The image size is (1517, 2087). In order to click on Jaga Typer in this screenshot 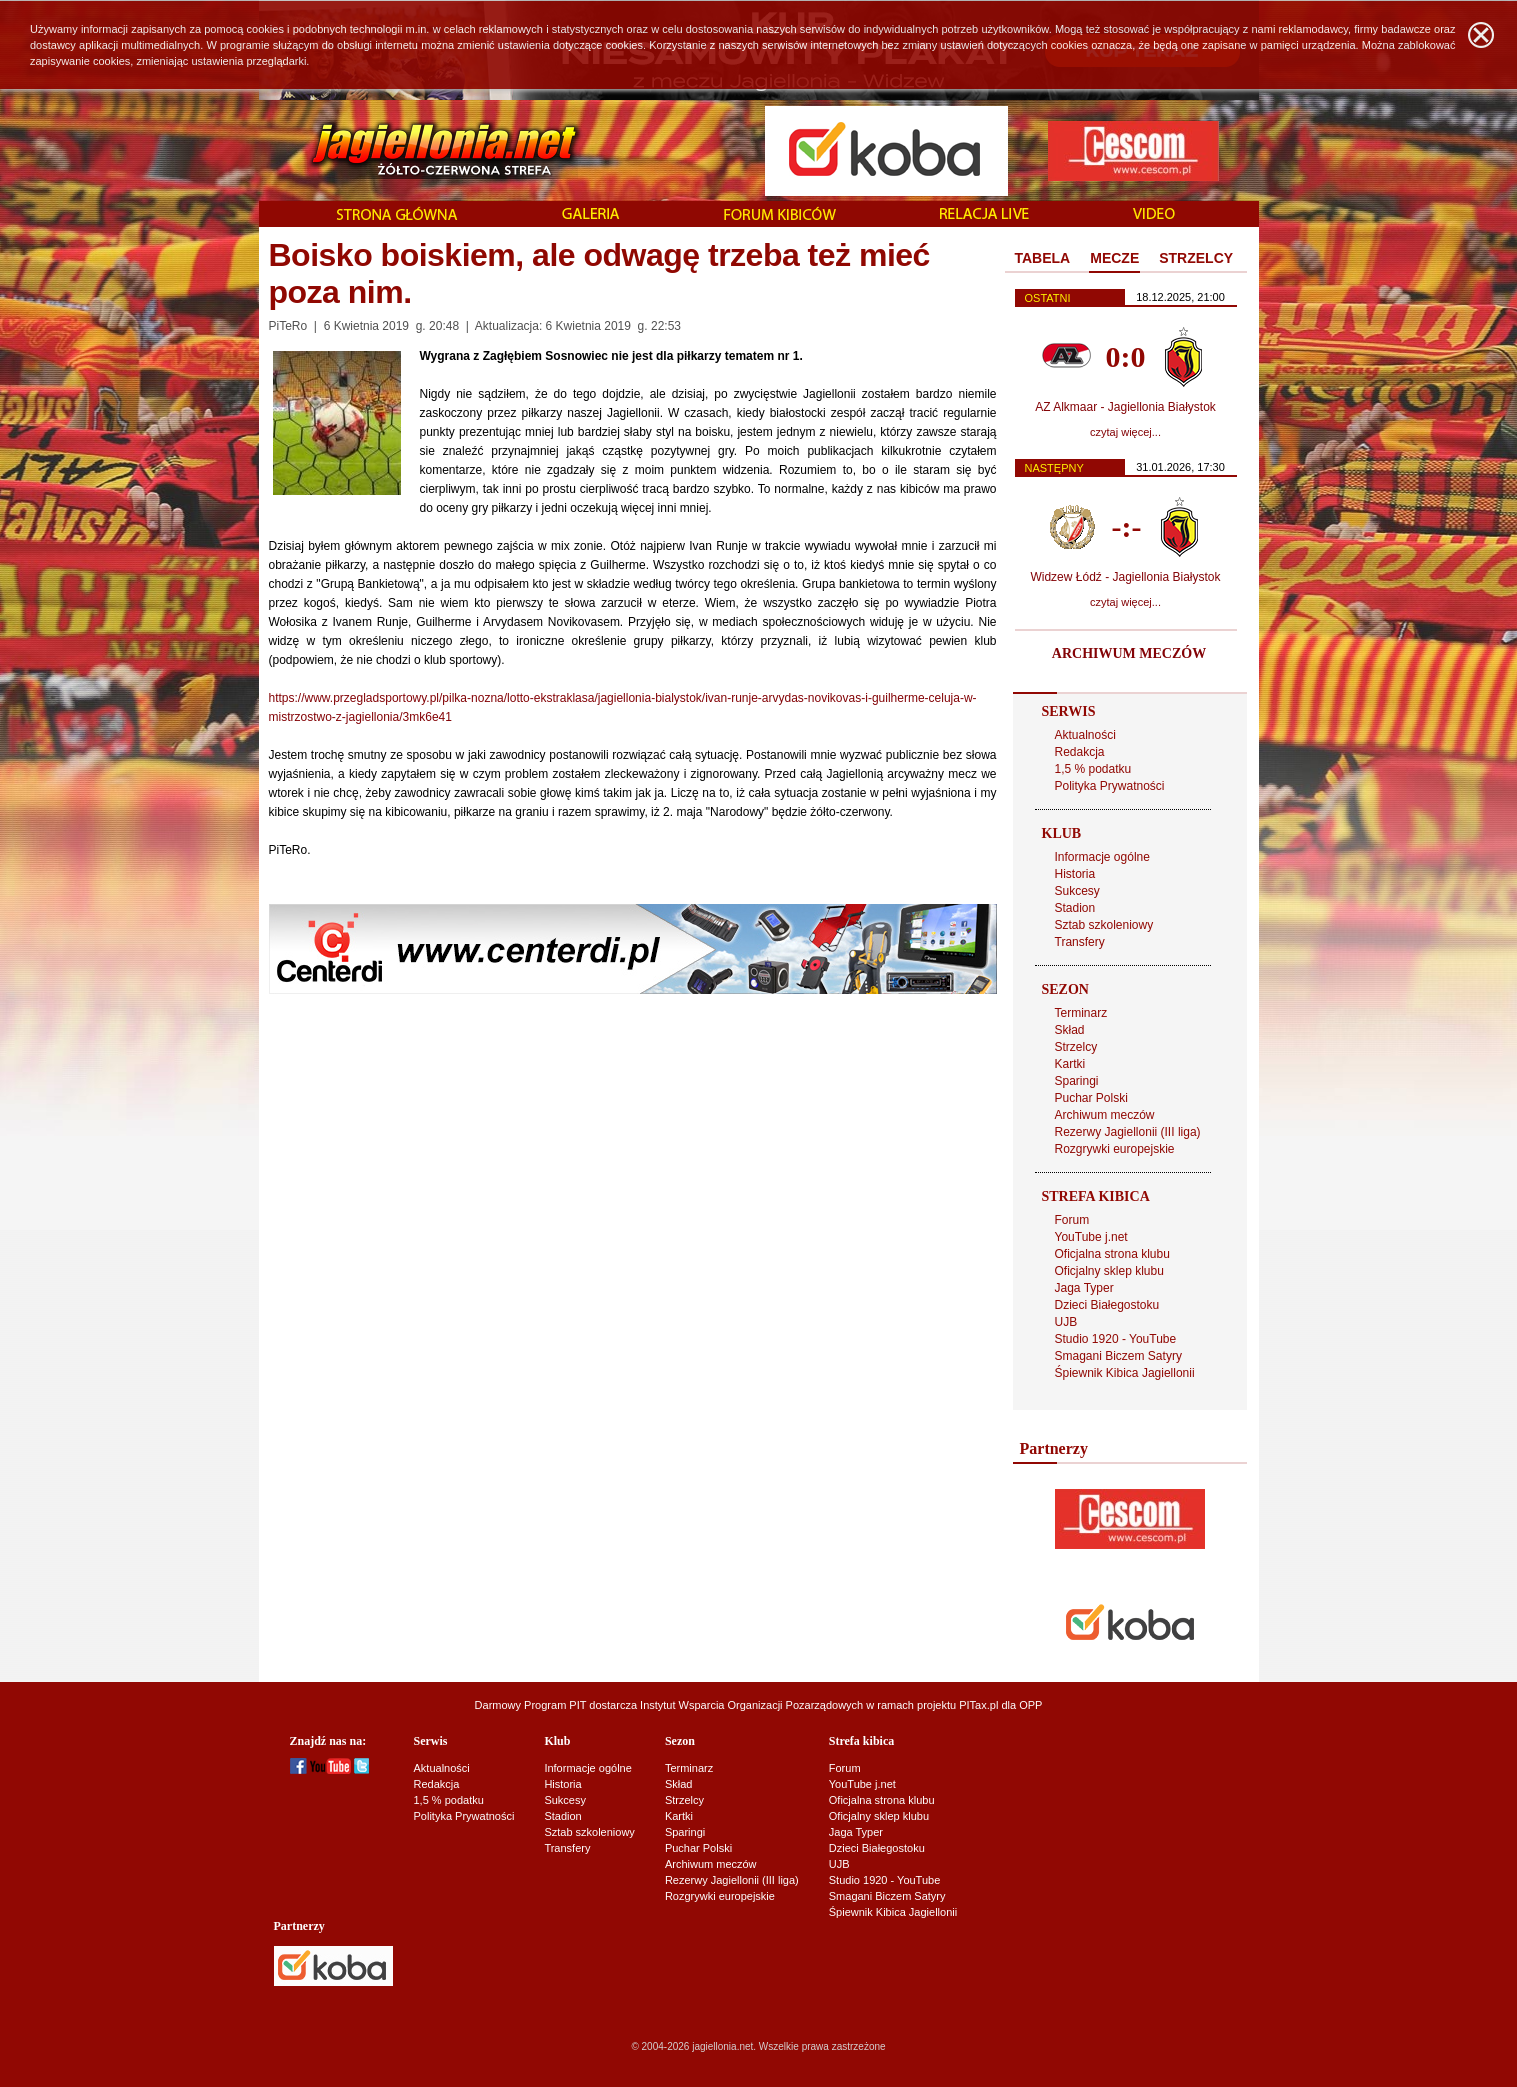, I will do `click(1084, 1288)`.